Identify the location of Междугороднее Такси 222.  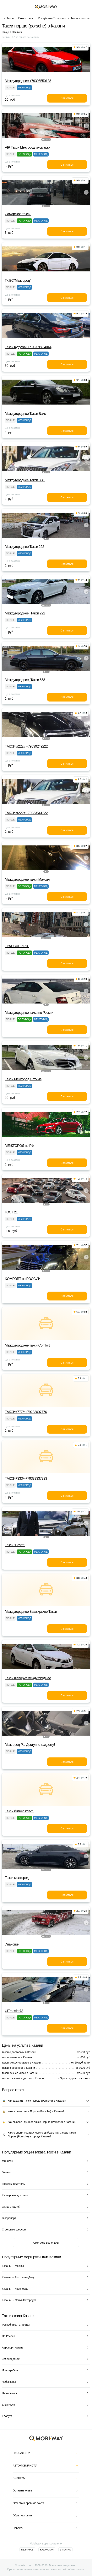
(24, 547).